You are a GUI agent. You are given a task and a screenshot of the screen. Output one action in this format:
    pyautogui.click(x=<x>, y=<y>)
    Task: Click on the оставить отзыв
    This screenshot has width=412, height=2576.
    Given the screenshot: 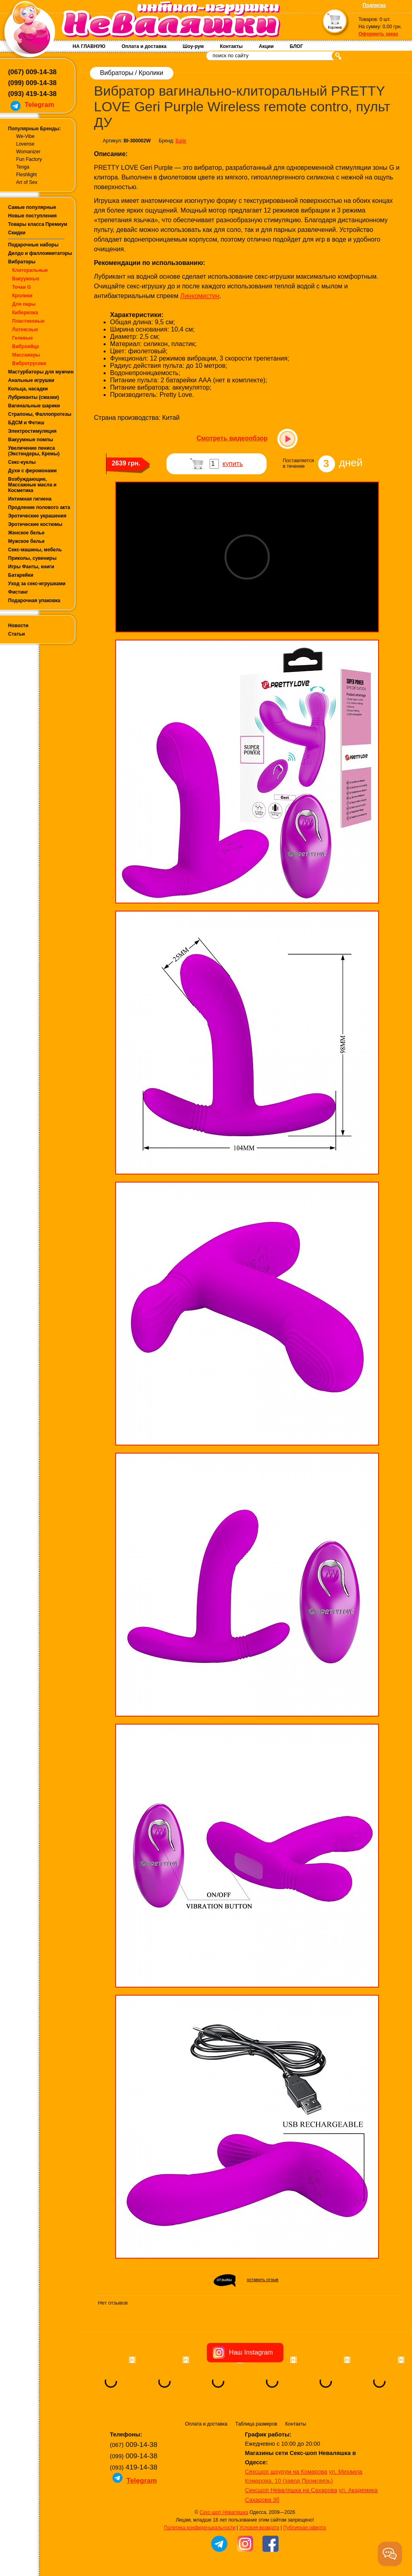 What is the action you would take?
    pyautogui.click(x=262, y=2279)
    